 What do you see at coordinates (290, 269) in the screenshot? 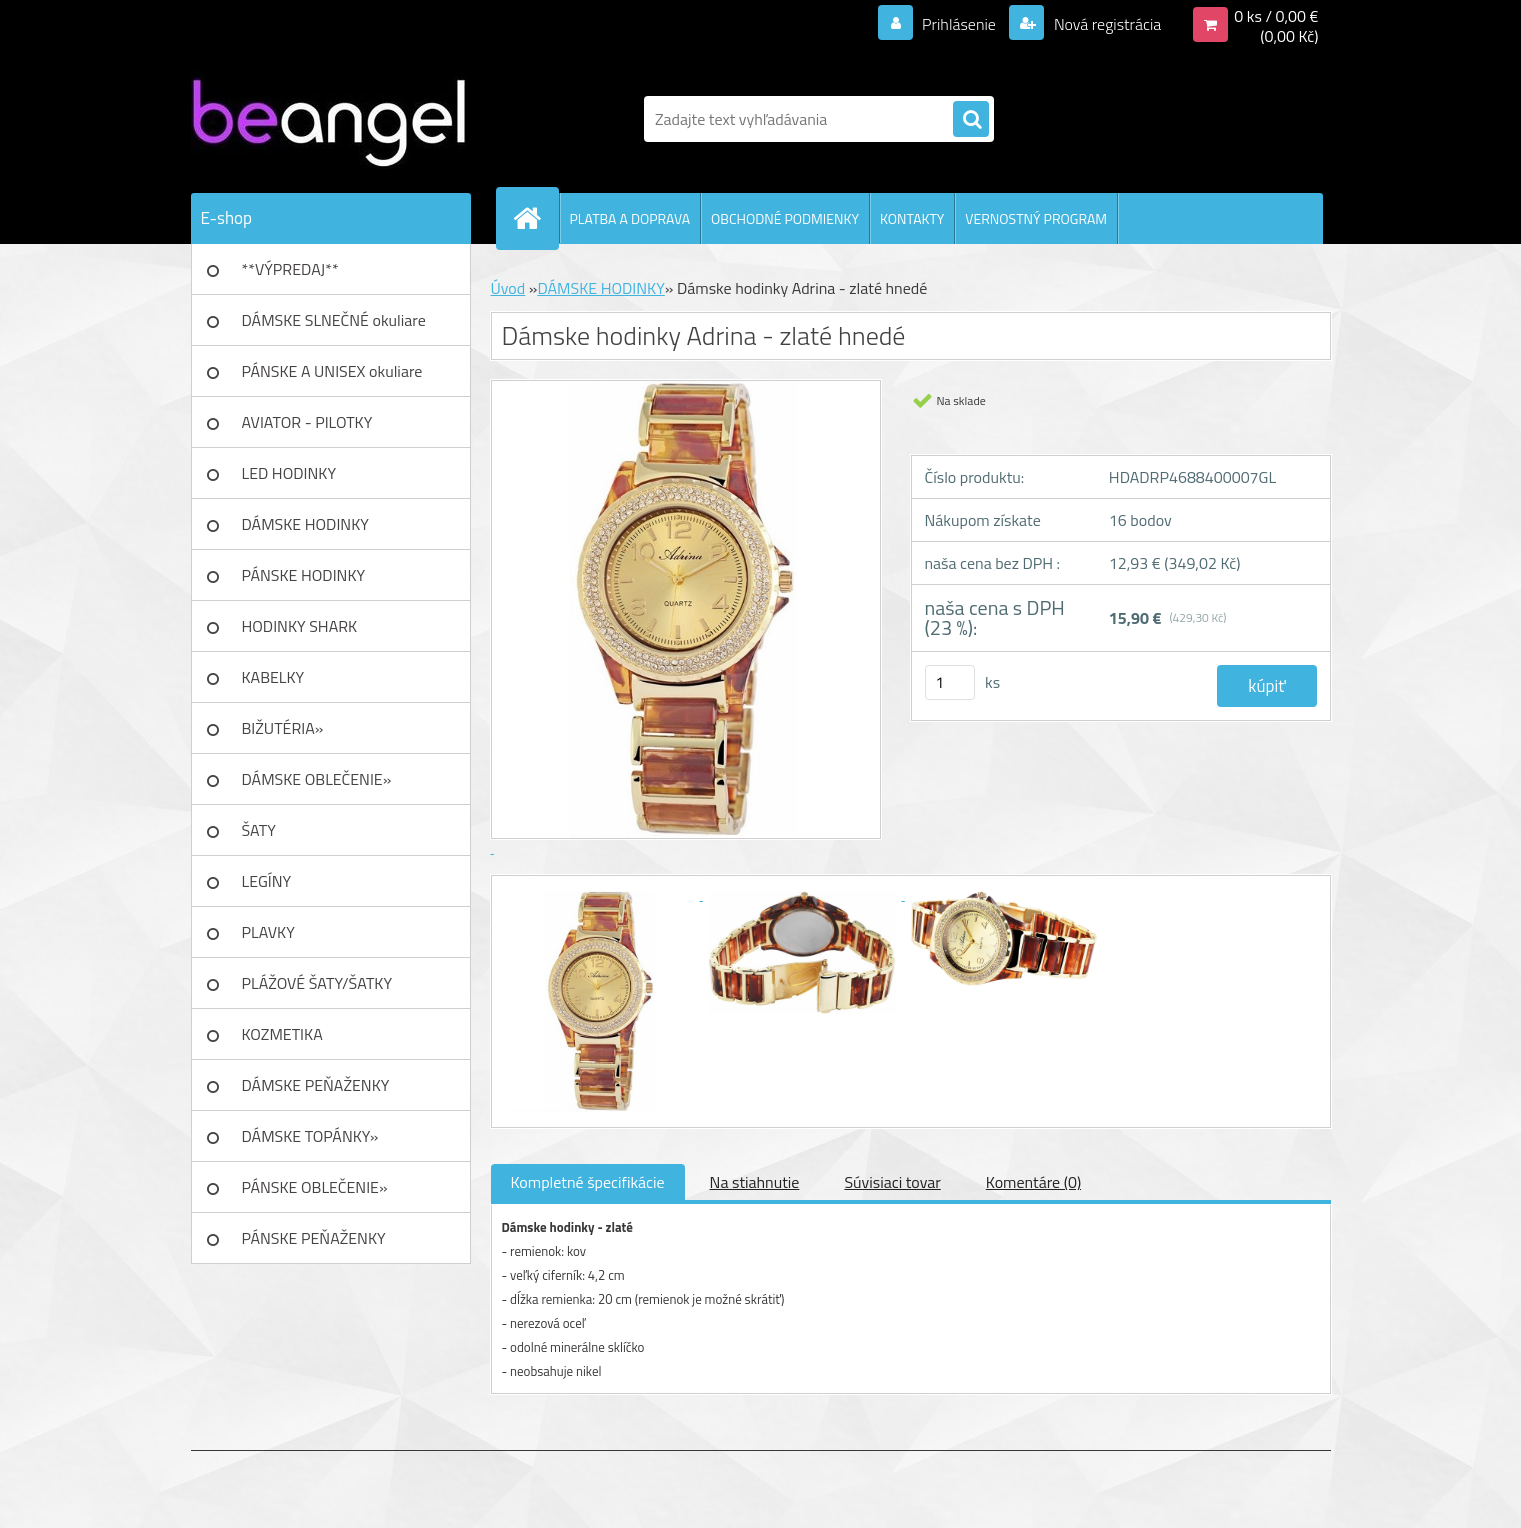
I see `**VÝPREDAJ**` at bounding box center [290, 269].